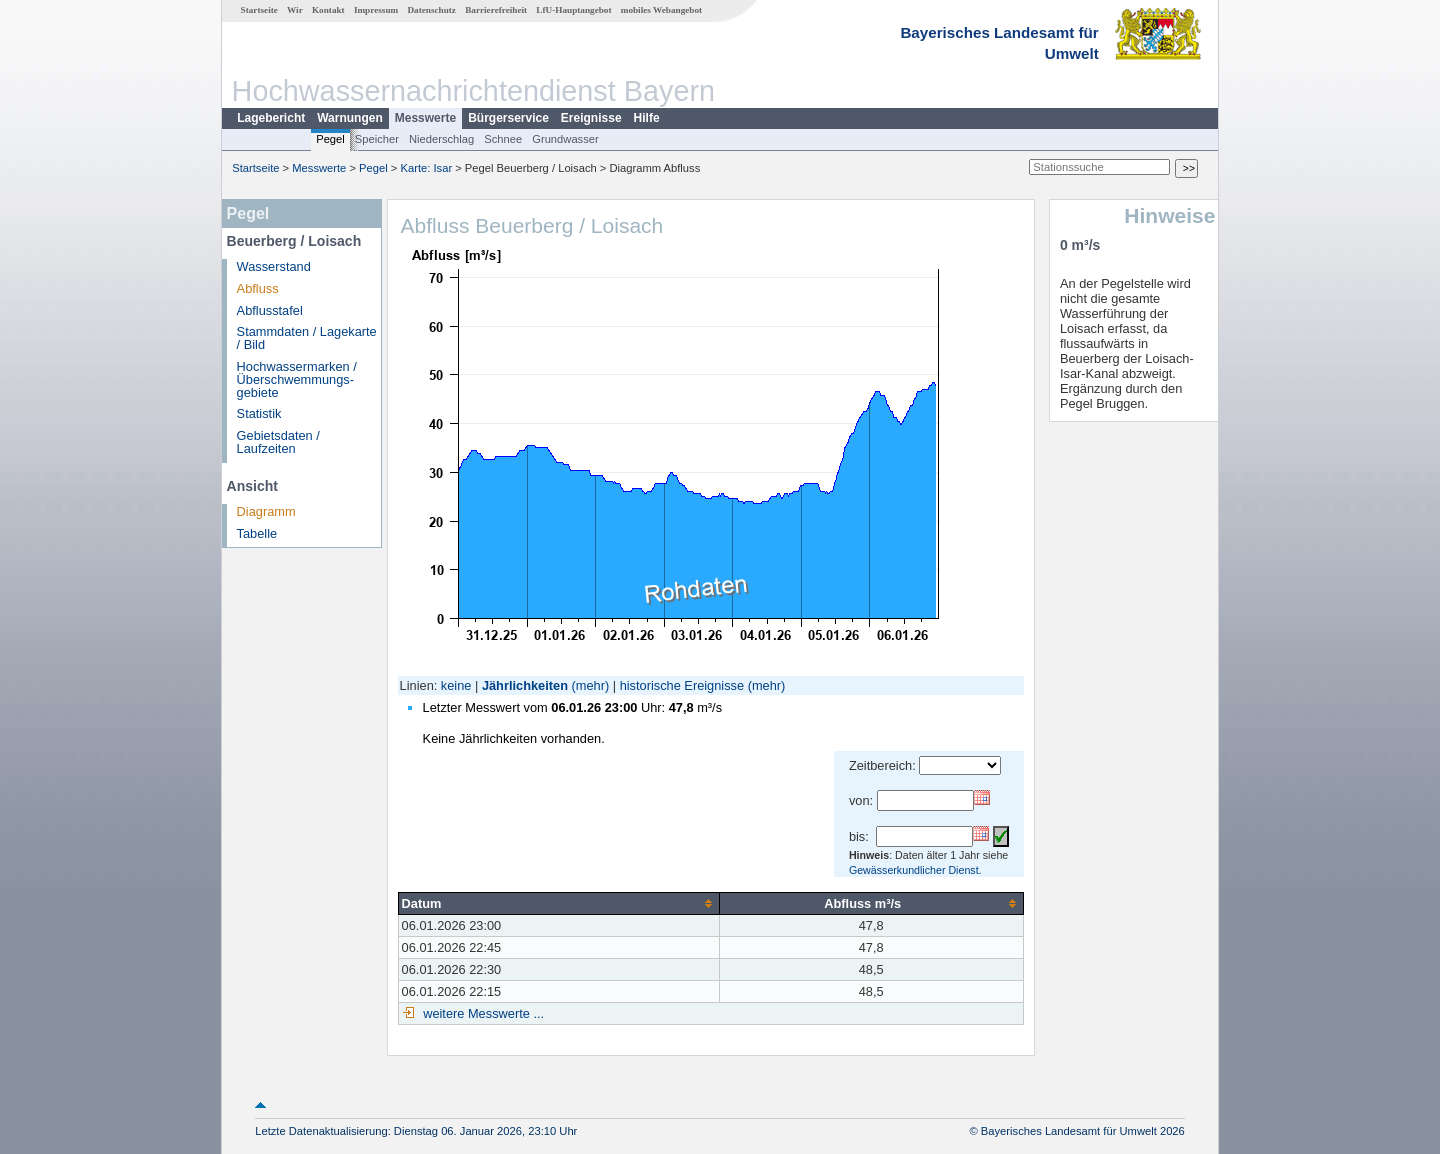 This screenshot has width=1440, height=1154. What do you see at coordinates (278, 442) in the screenshot?
I see `Gebietsdaten / Laufzeiten` at bounding box center [278, 442].